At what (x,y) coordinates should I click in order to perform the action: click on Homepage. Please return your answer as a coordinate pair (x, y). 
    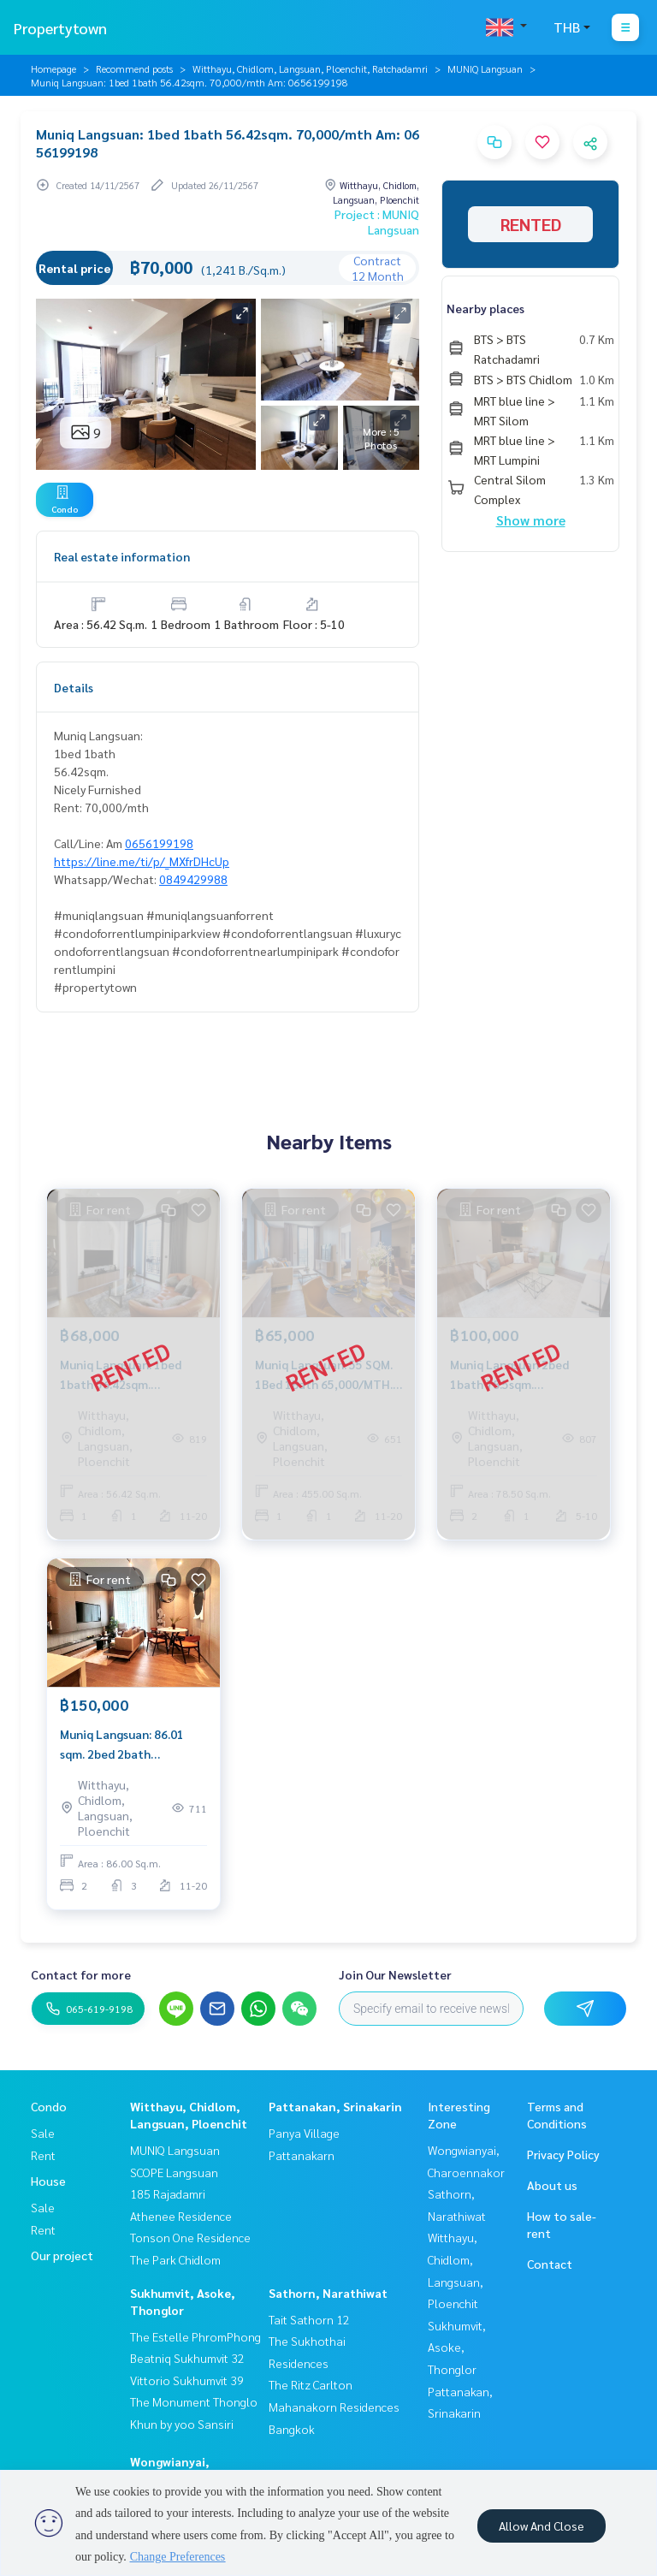
    Looking at the image, I should click on (53, 68).